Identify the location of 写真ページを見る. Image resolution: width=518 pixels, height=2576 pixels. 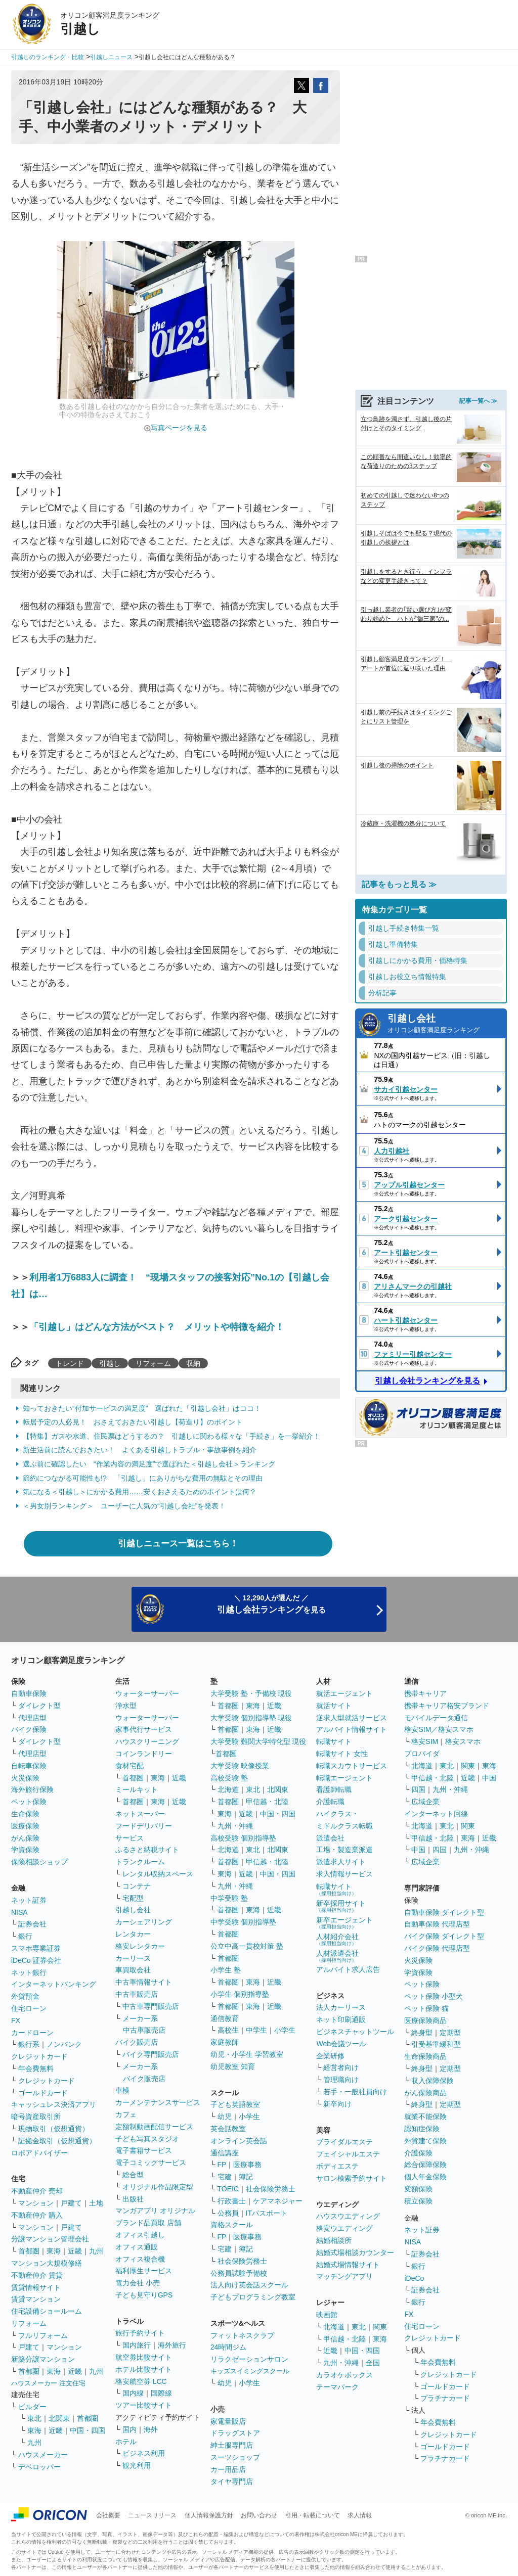
(179, 428).